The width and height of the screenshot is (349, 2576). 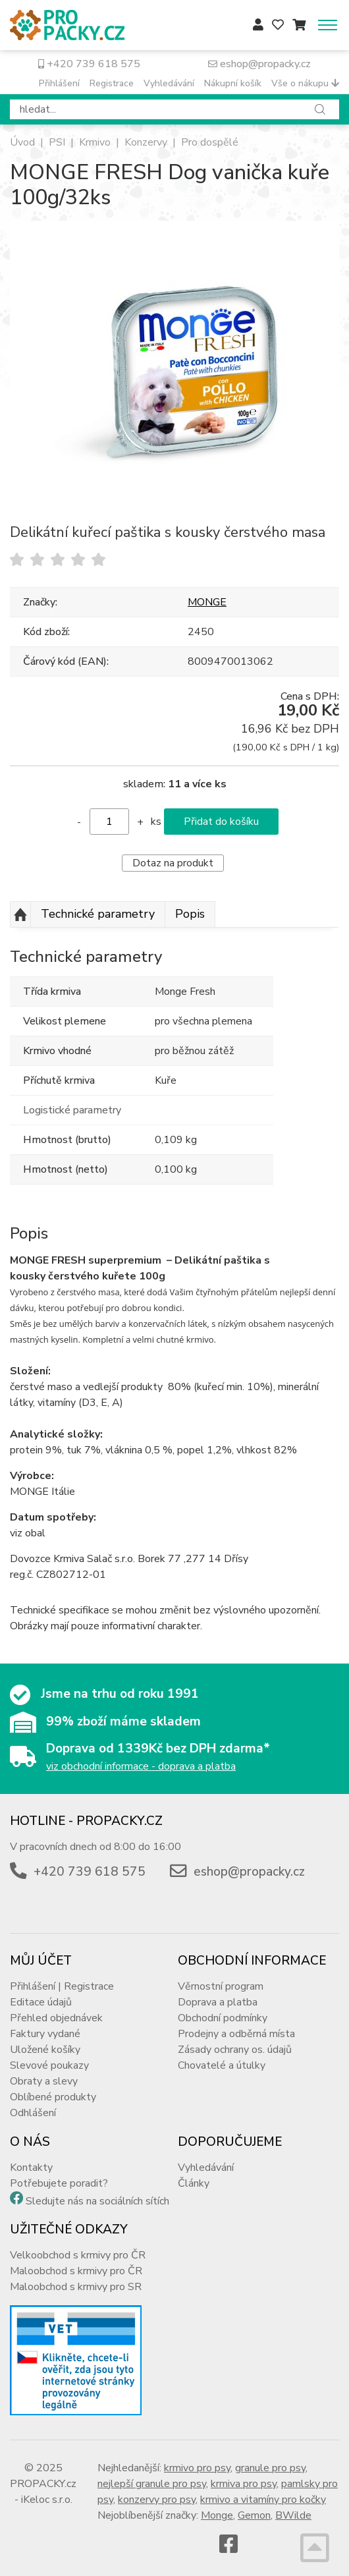 What do you see at coordinates (45, 2049) in the screenshot?
I see `Uložené košíky` at bounding box center [45, 2049].